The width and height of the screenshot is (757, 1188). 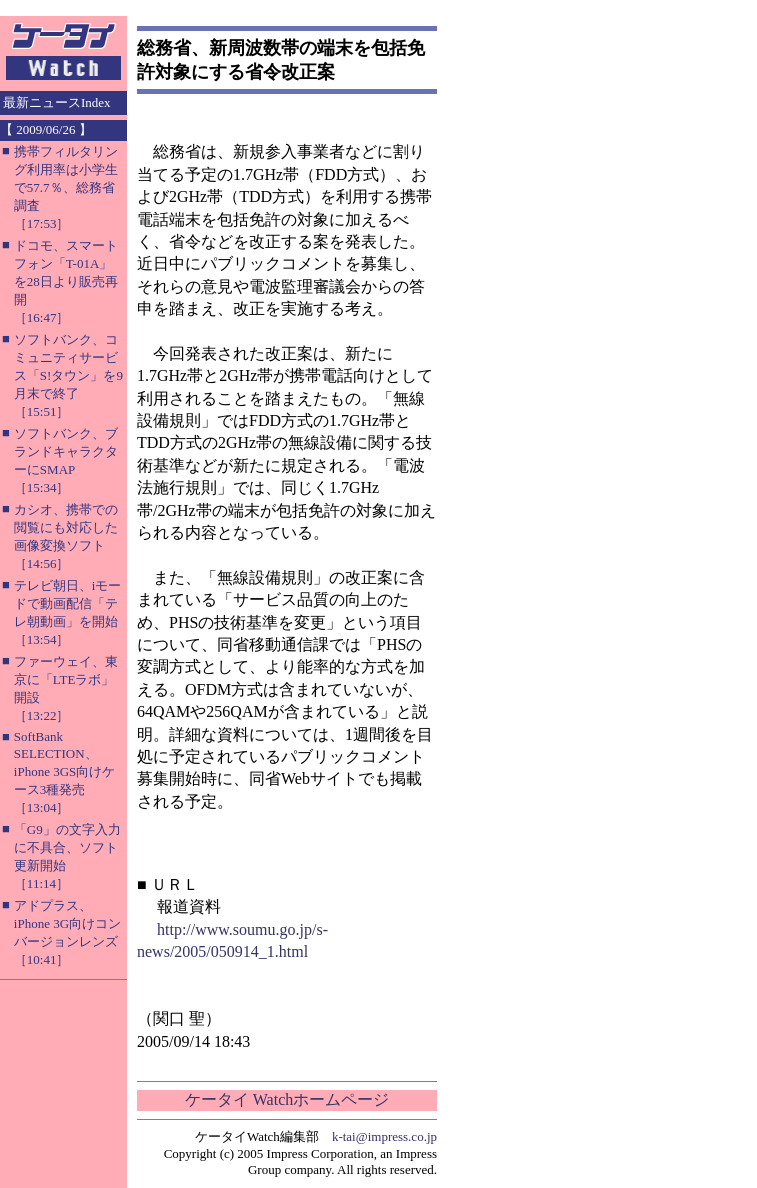 I want to click on k-tai@impress.co.jp, so click(x=384, y=1136).